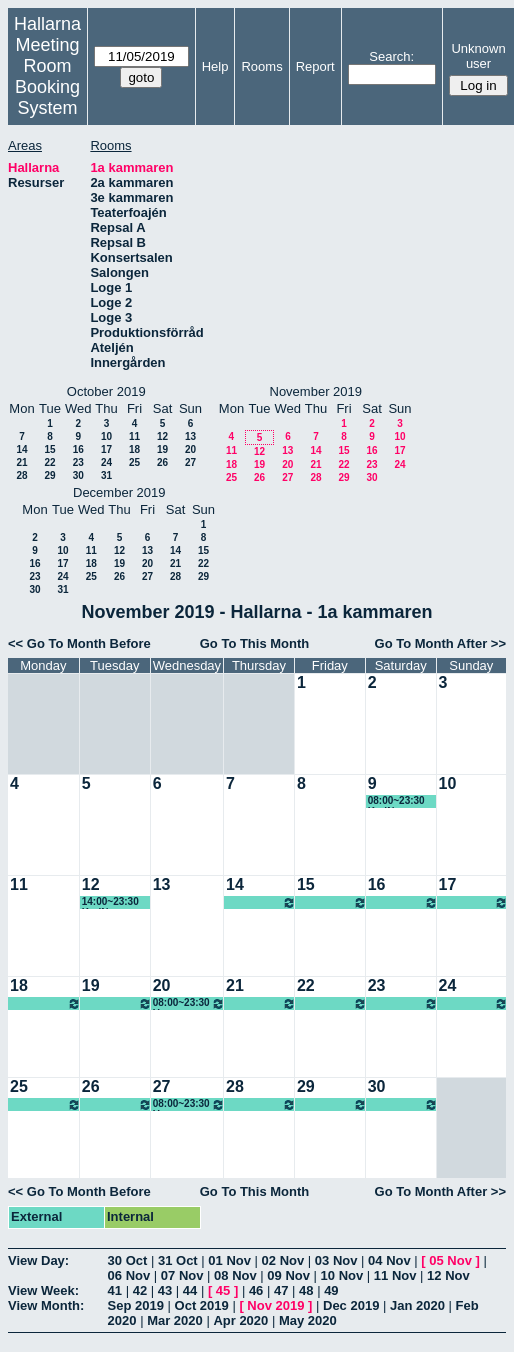 The image size is (514, 1352). Describe the element at coordinates (178, 1260) in the screenshot. I see `31 Oct` at that location.